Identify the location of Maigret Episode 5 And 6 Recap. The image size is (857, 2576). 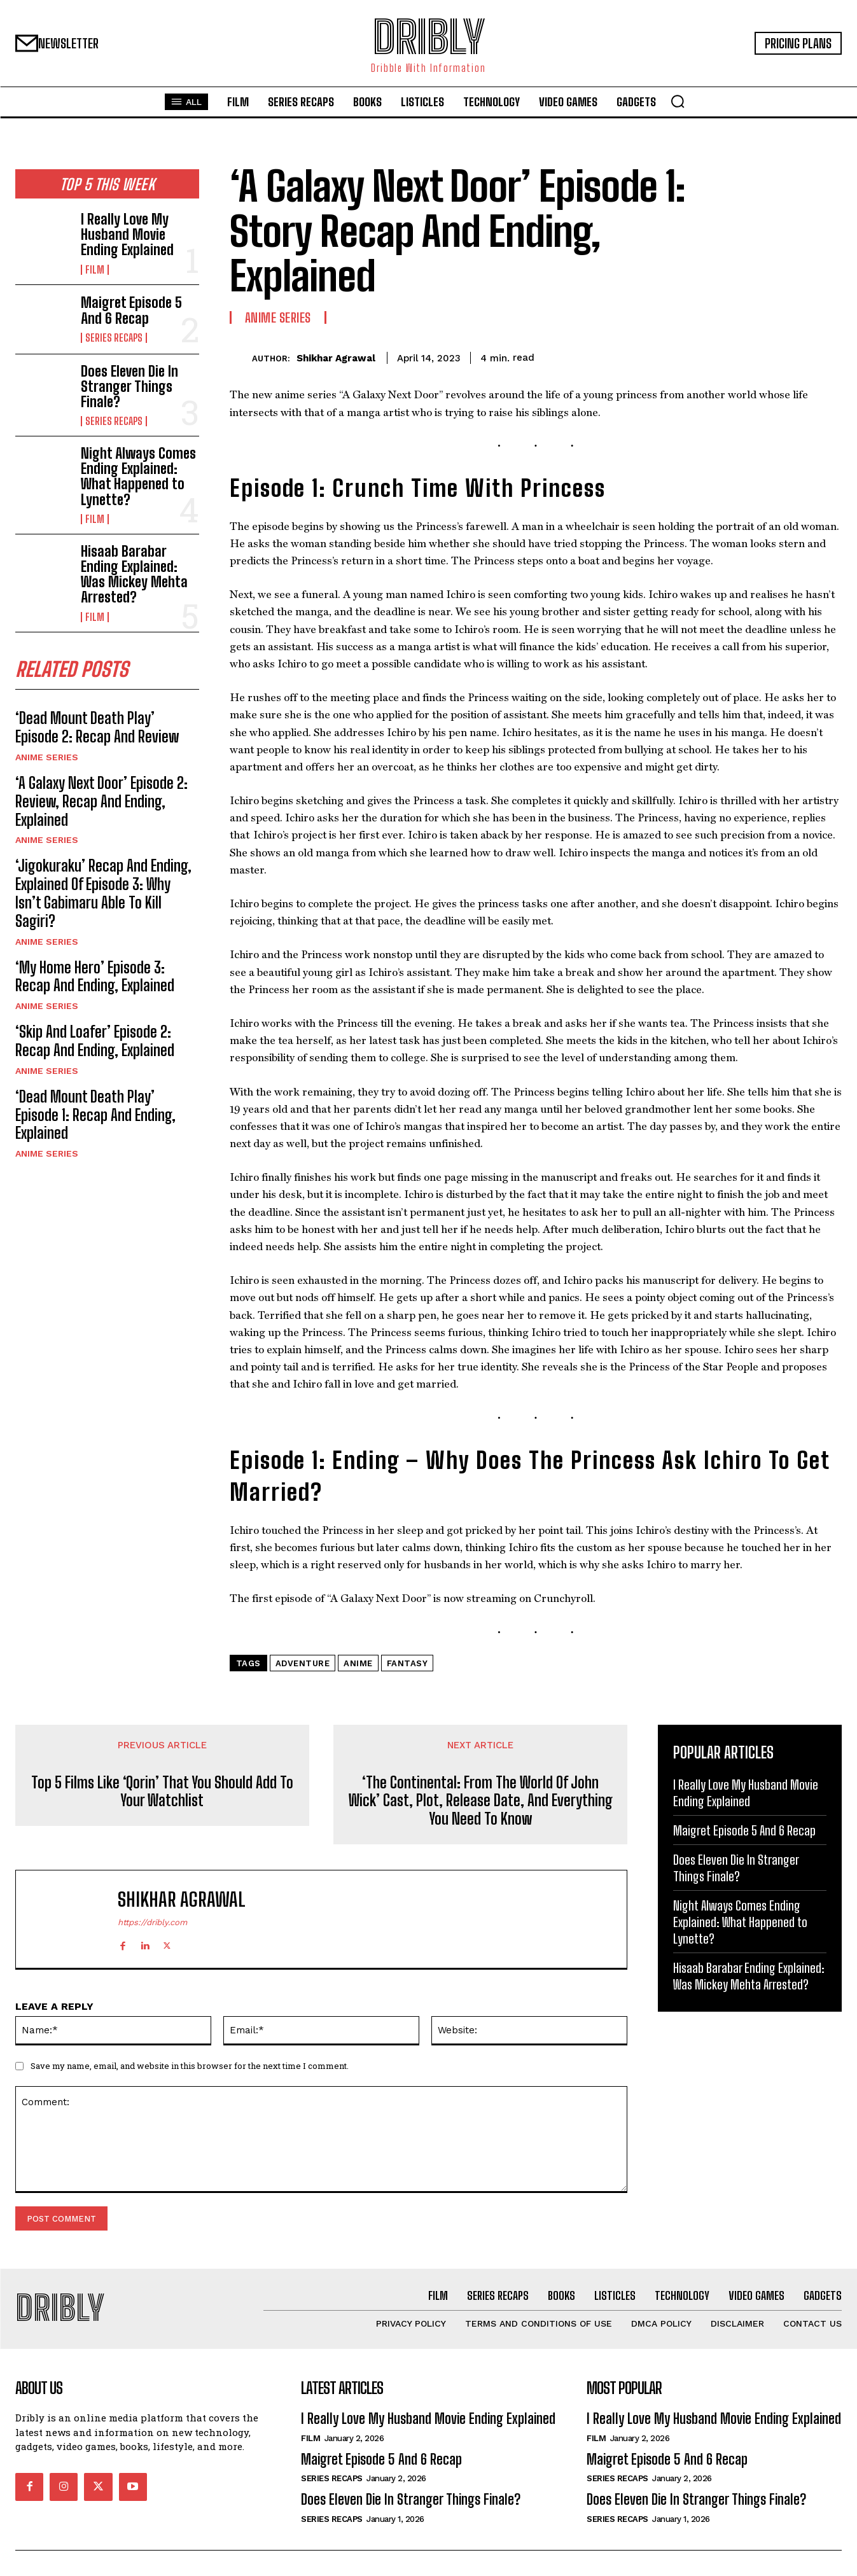
(131, 310).